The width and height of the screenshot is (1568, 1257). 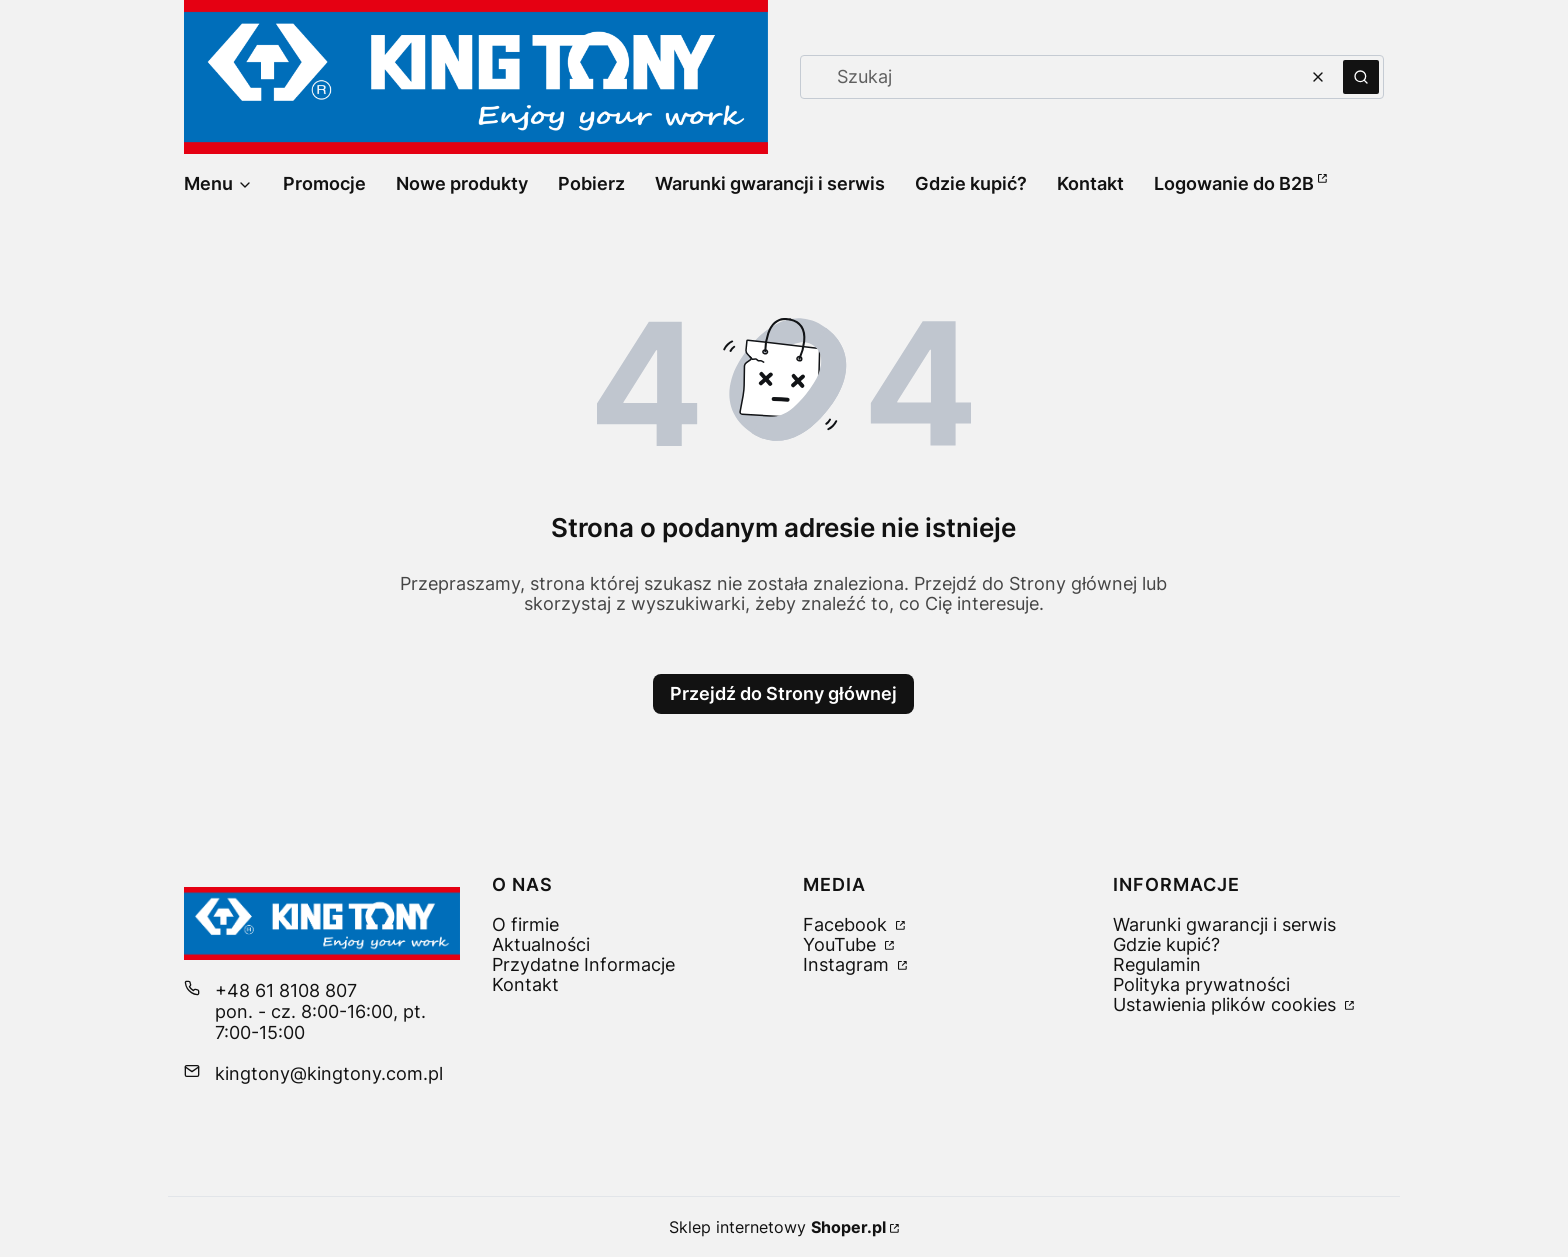 I want to click on Przydatne Informacje, so click(x=583, y=964).